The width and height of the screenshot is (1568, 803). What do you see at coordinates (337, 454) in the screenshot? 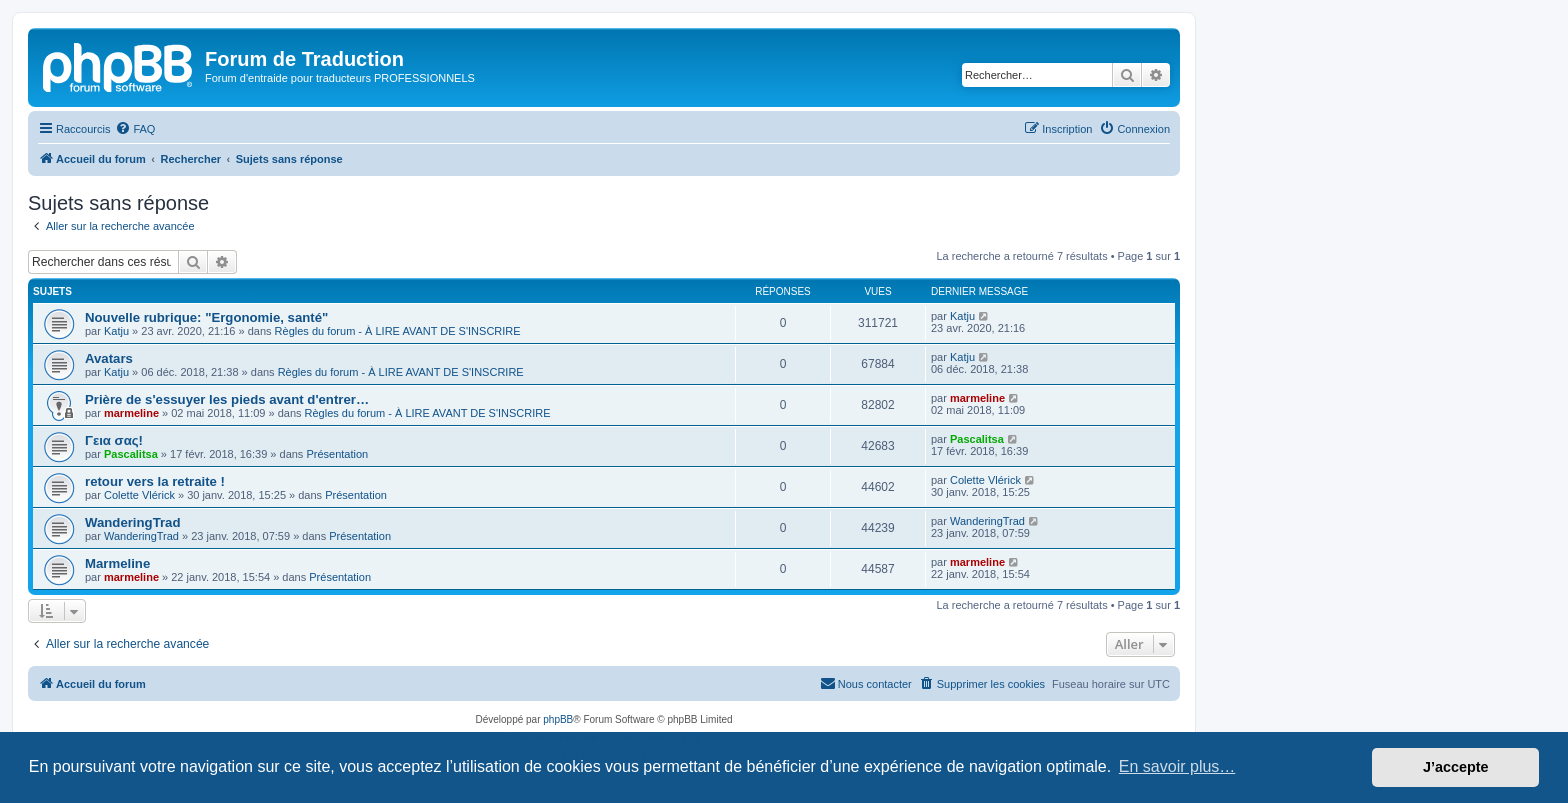
I see `Présentation` at bounding box center [337, 454].